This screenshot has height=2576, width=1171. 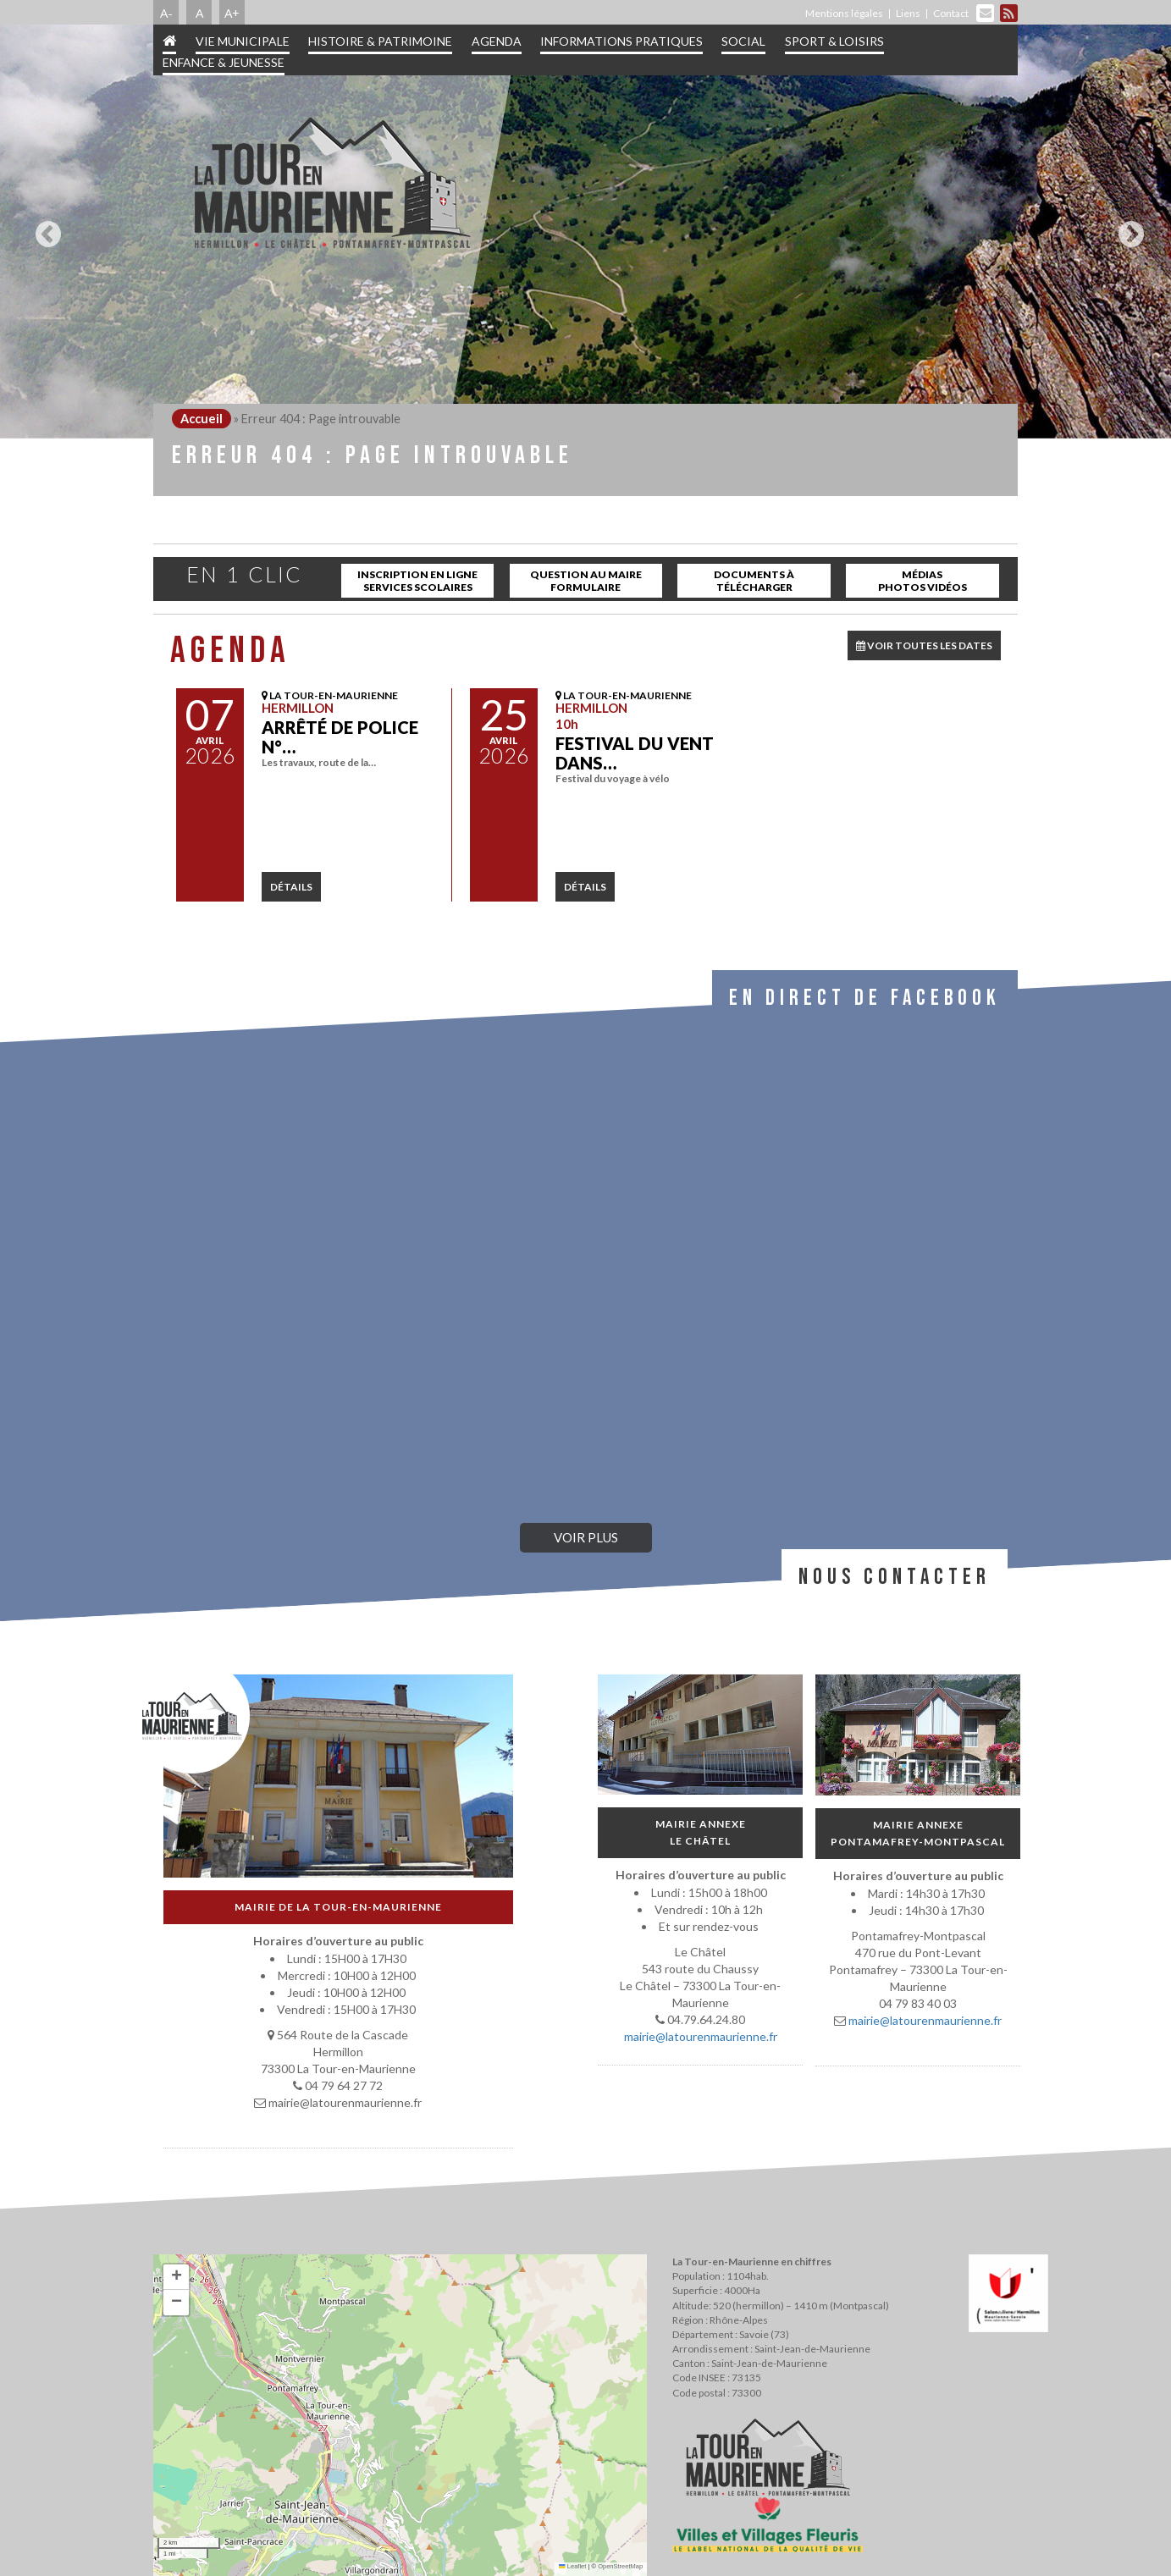 I want to click on Mentions légales, so click(x=844, y=13).